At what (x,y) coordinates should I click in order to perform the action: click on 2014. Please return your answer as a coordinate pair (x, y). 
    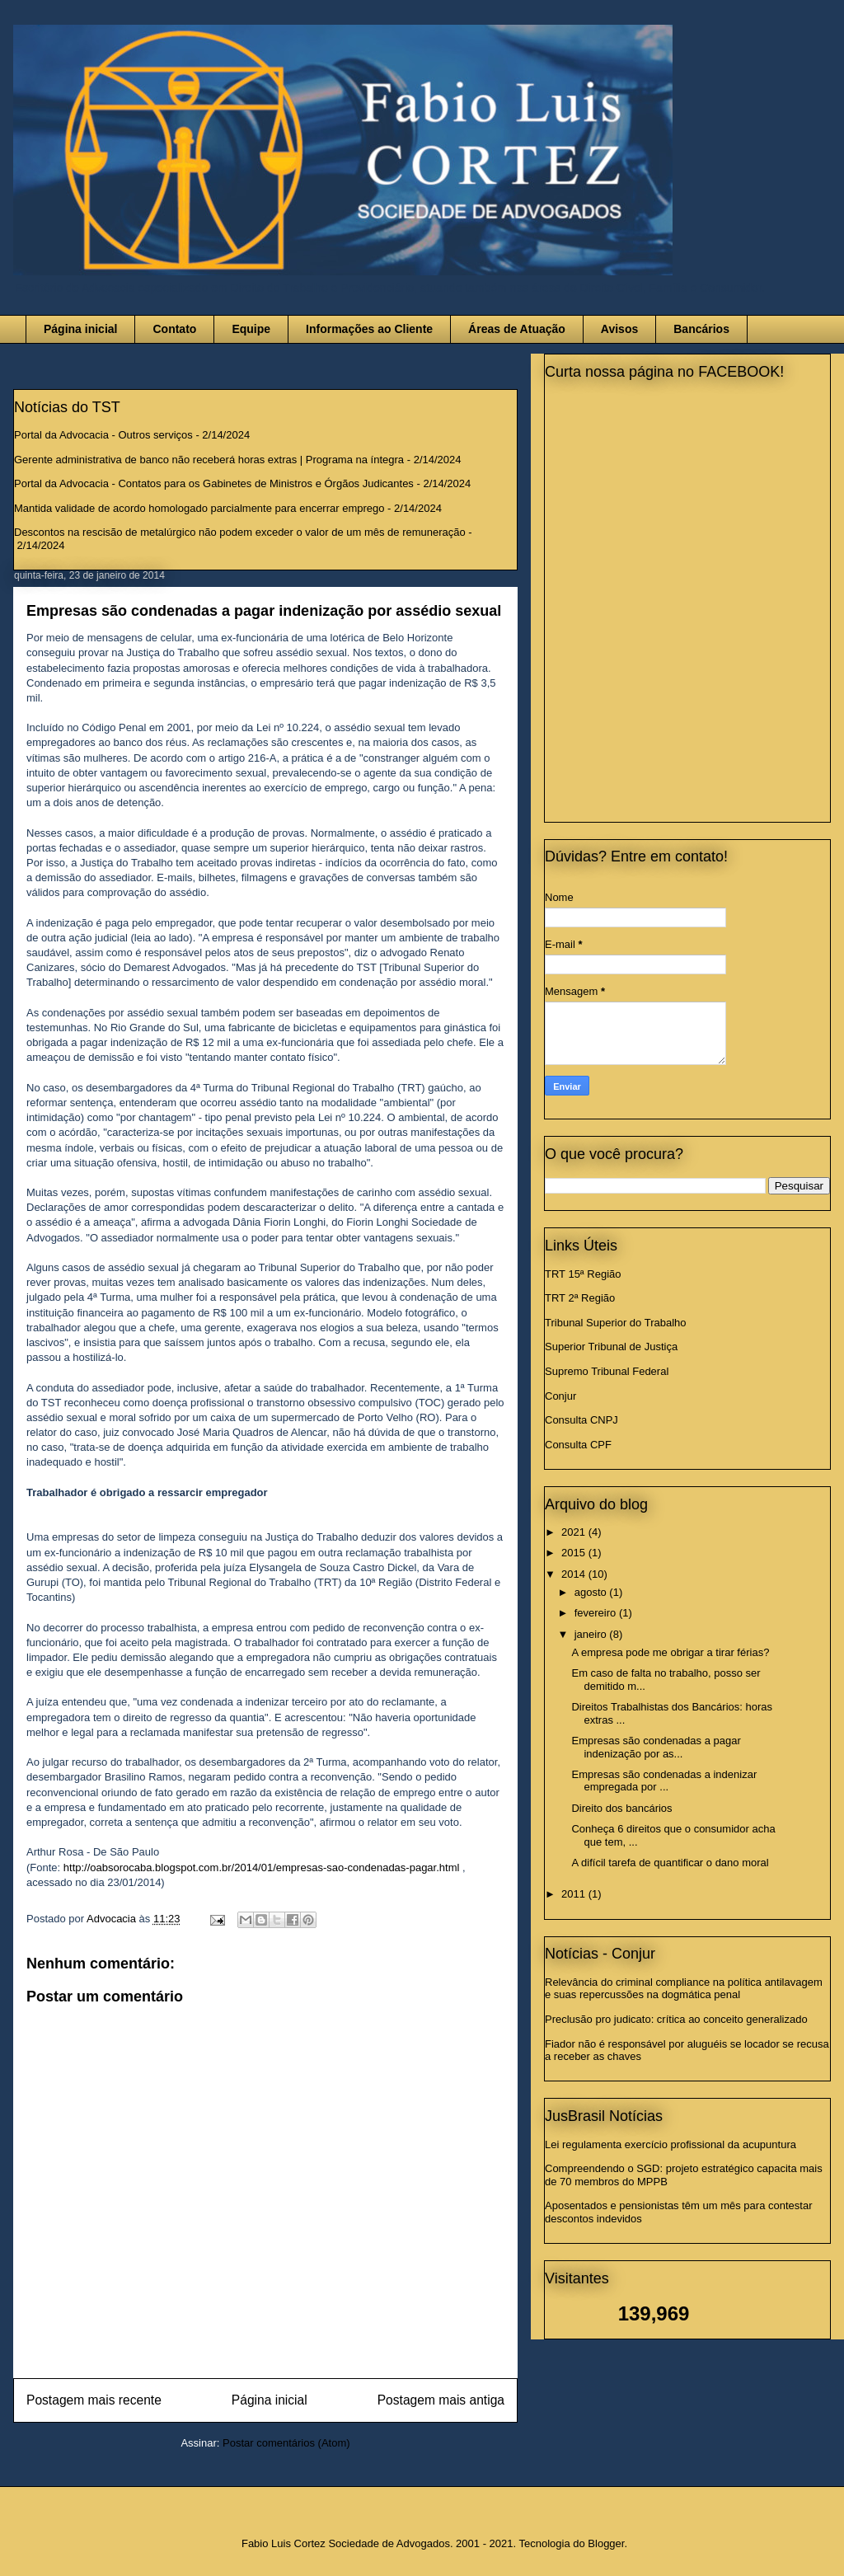
    Looking at the image, I should click on (574, 1574).